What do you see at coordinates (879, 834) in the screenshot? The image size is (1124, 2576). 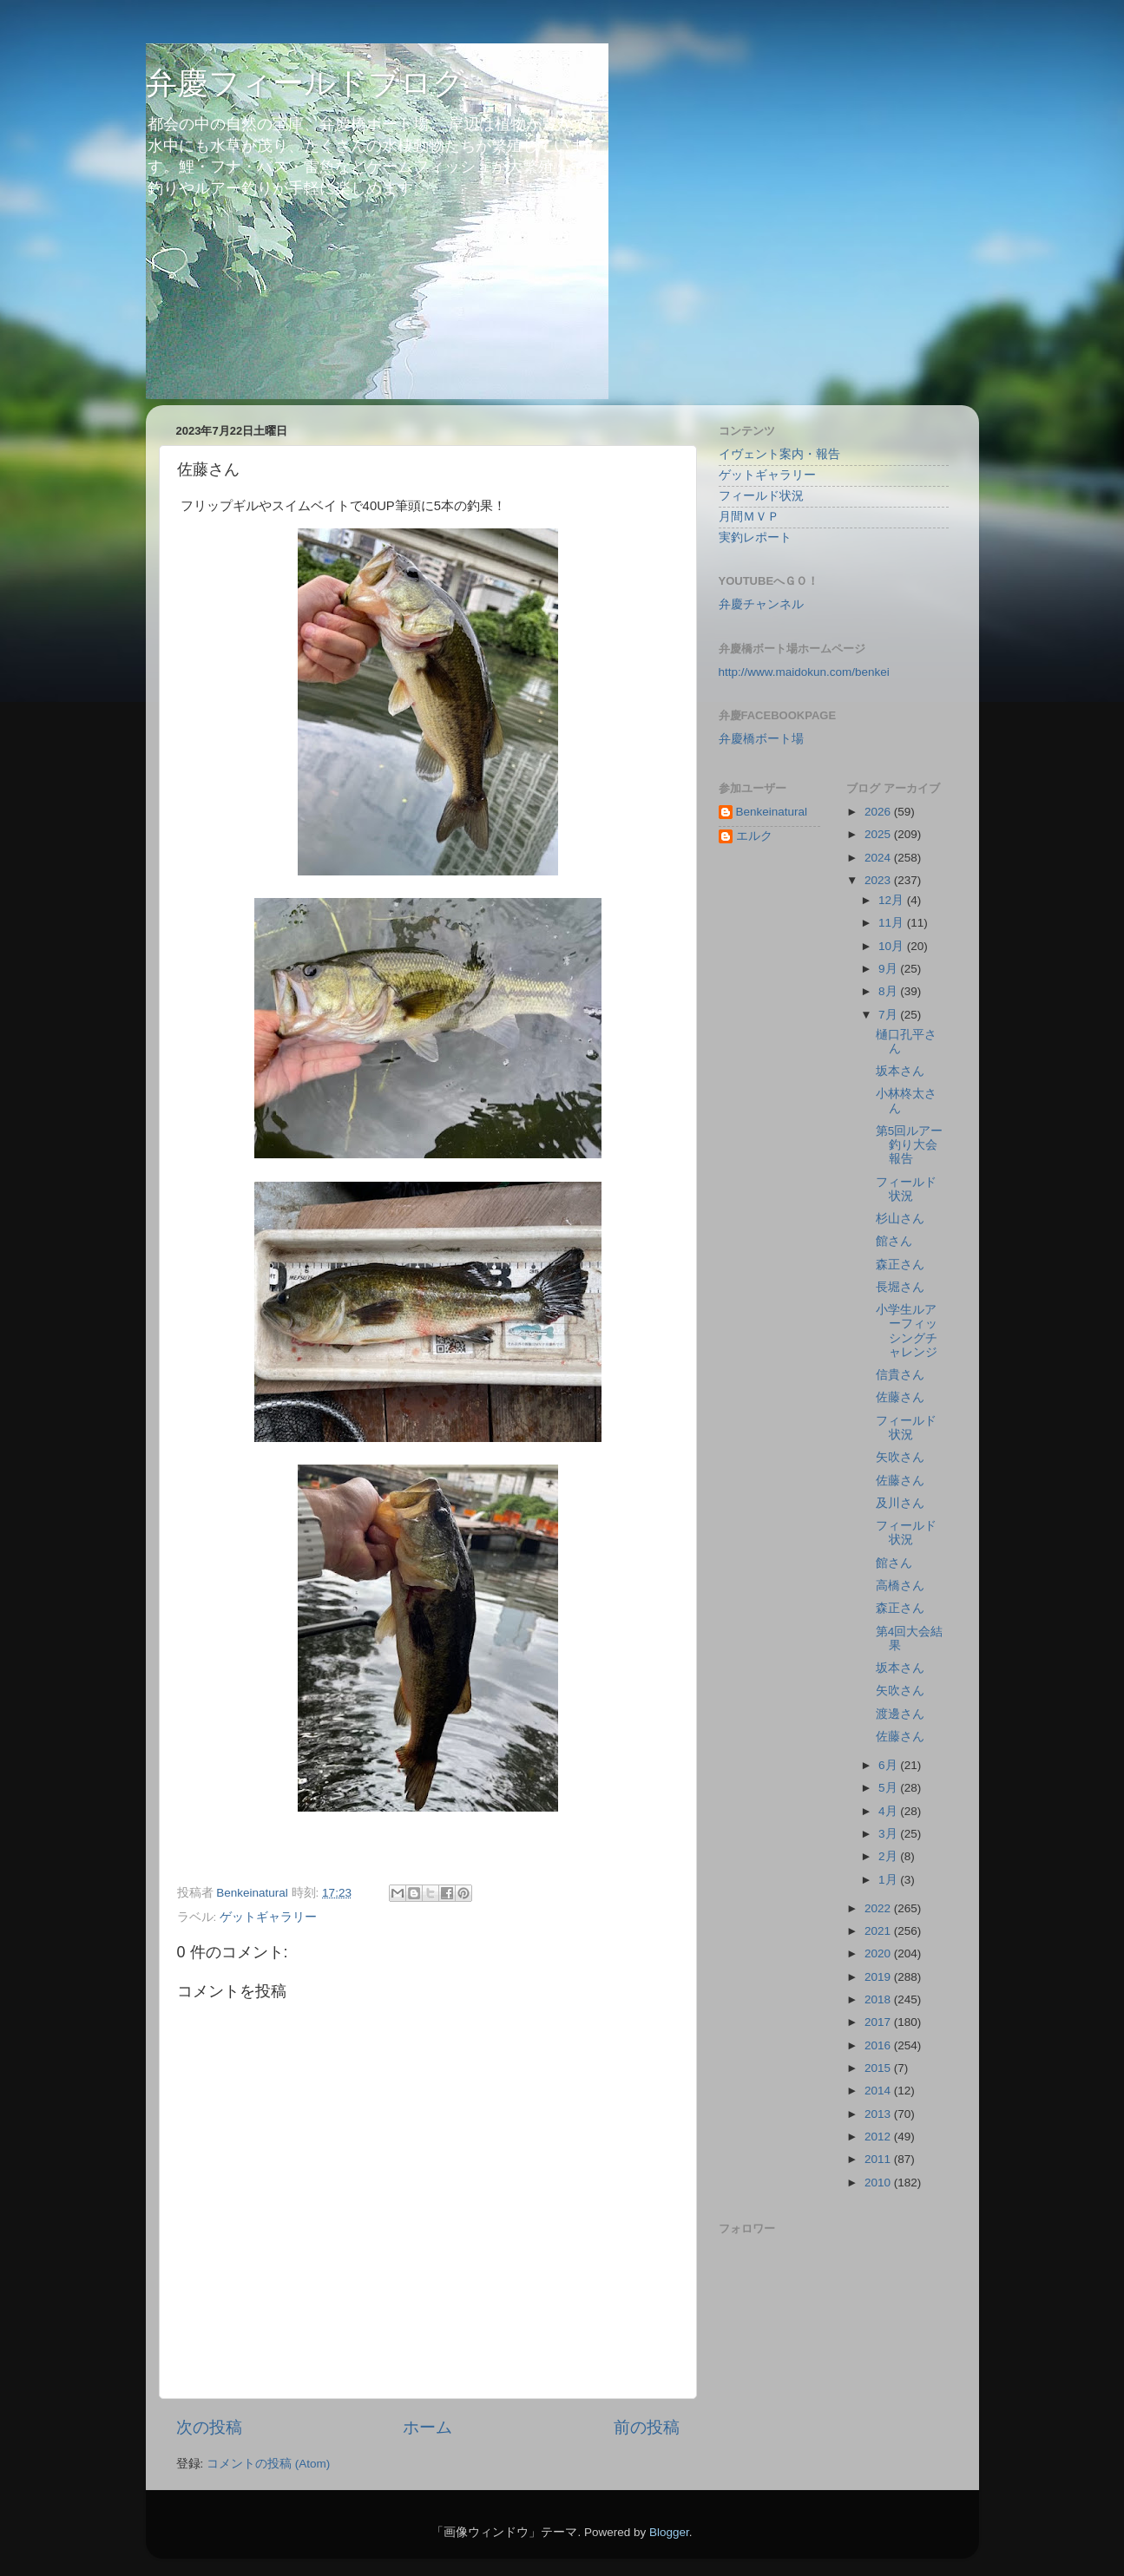 I see `2025` at bounding box center [879, 834].